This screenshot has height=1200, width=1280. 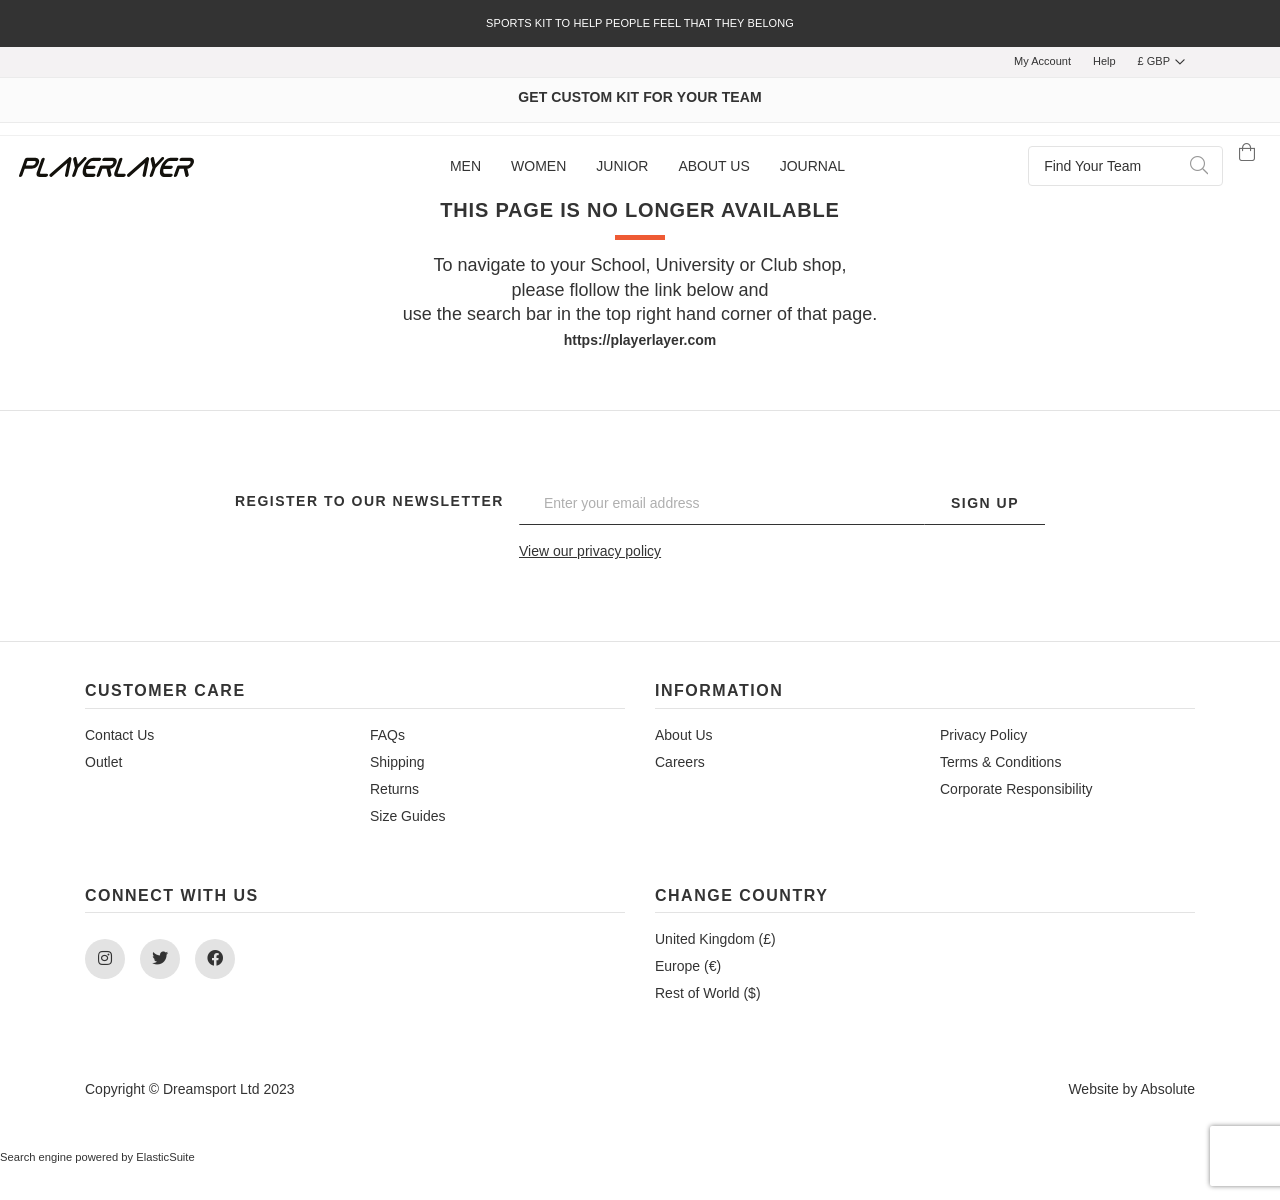 What do you see at coordinates (688, 966) in the screenshot?
I see `Europe (€)` at bounding box center [688, 966].